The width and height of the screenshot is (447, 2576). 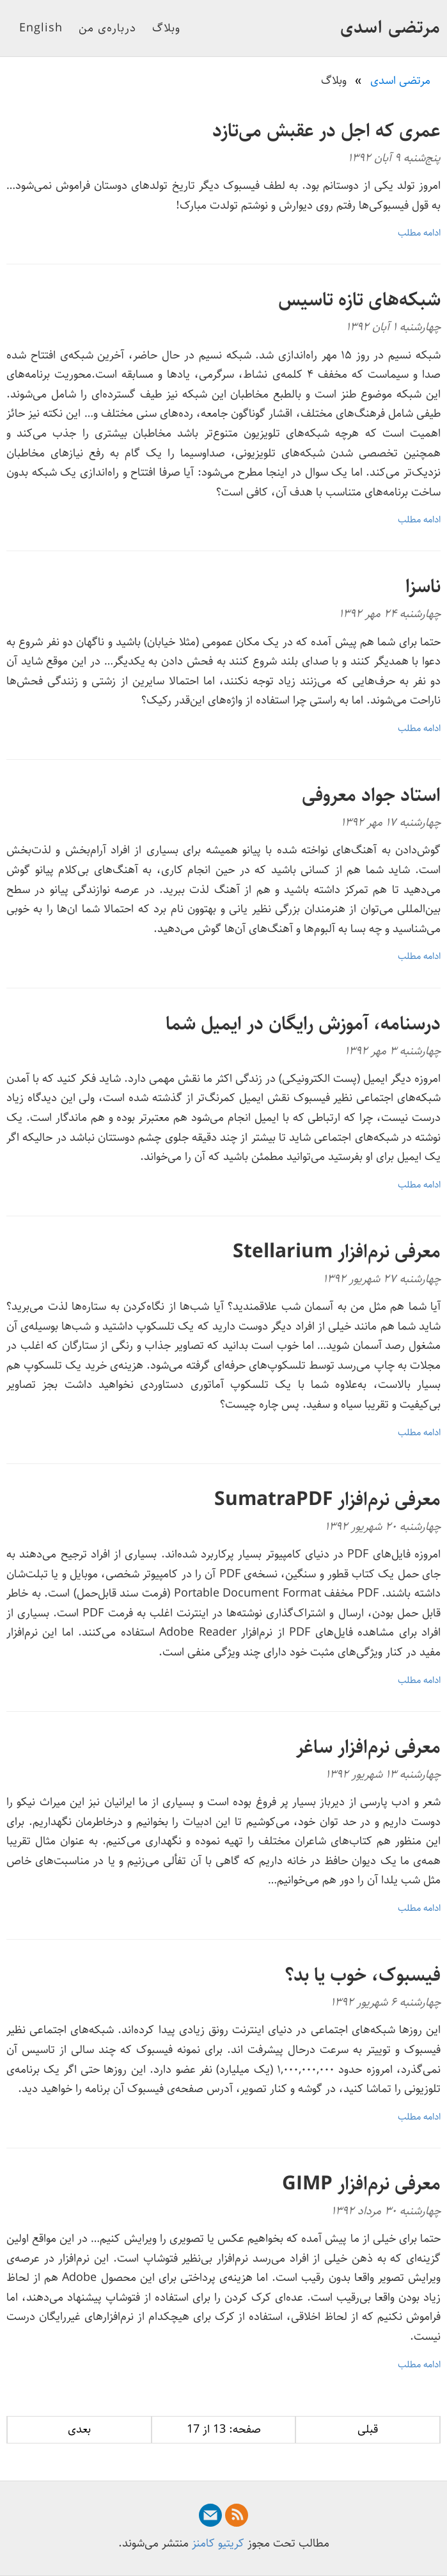 I want to click on شبکه‌های تازه تاسیس, so click(x=359, y=300).